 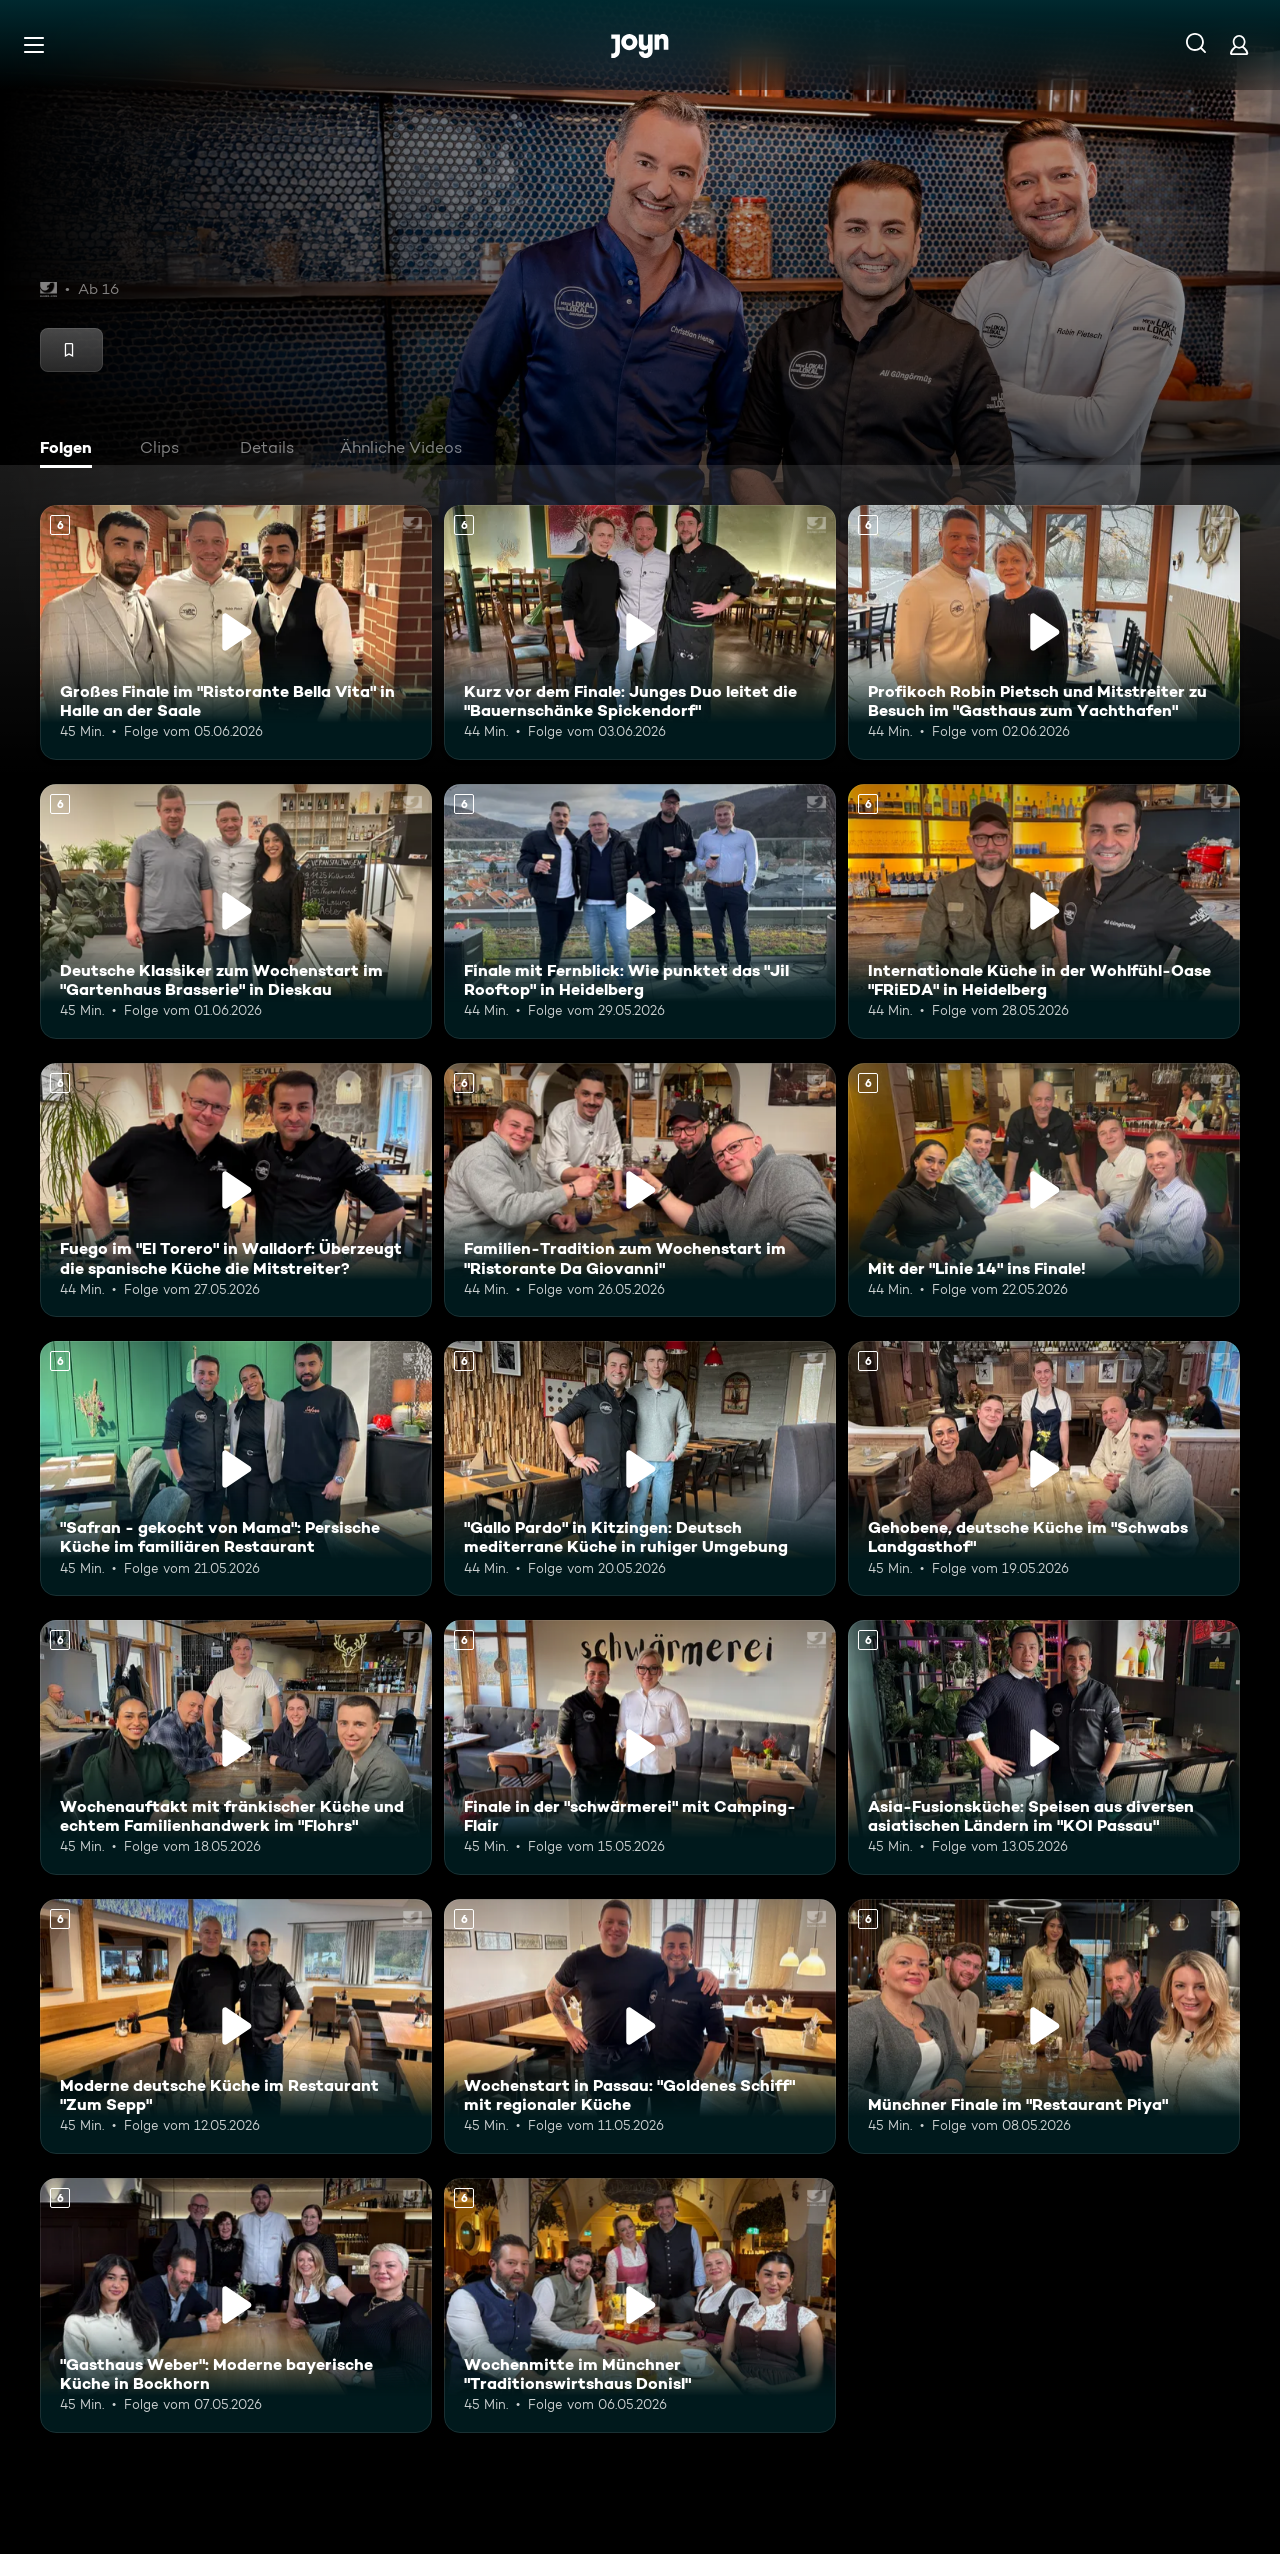 What do you see at coordinates (1044, 632) in the screenshot?
I see `[Profikoch Robin Pietsch und Mitstreiter zu Besuch im "Gasthaus zum Yachthafen". Ab 6 Jahren. Mehr Infos zur Episode]` at bounding box center [1044, 632].